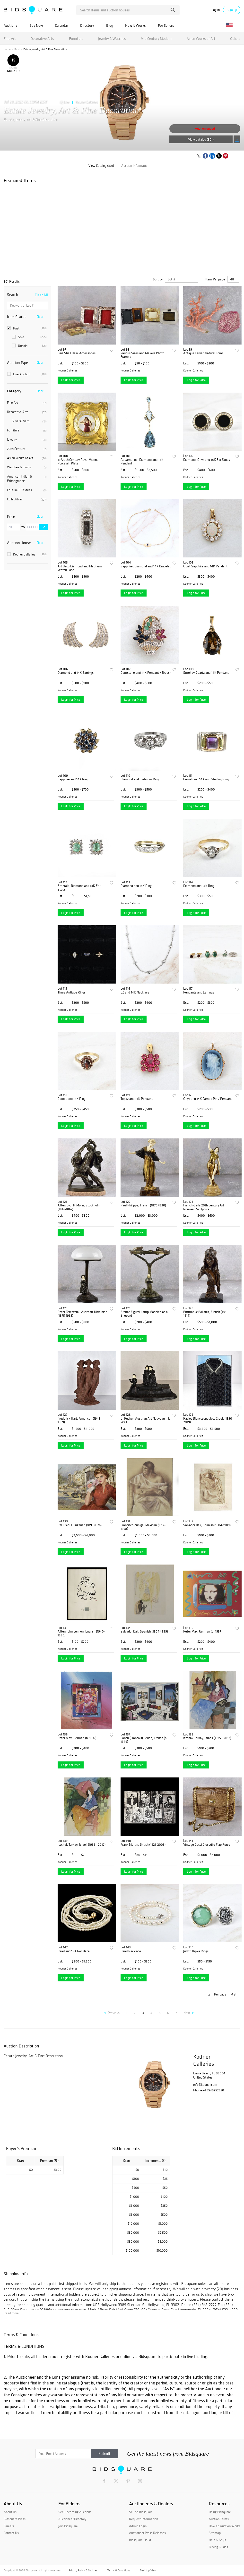 The image size is (244, 2576). What do you see at coordinates (206, 1844) in the screenshot?
I see `Vintage Gucci Crocodile Flap Purse` at bounding box center [206, 1844].